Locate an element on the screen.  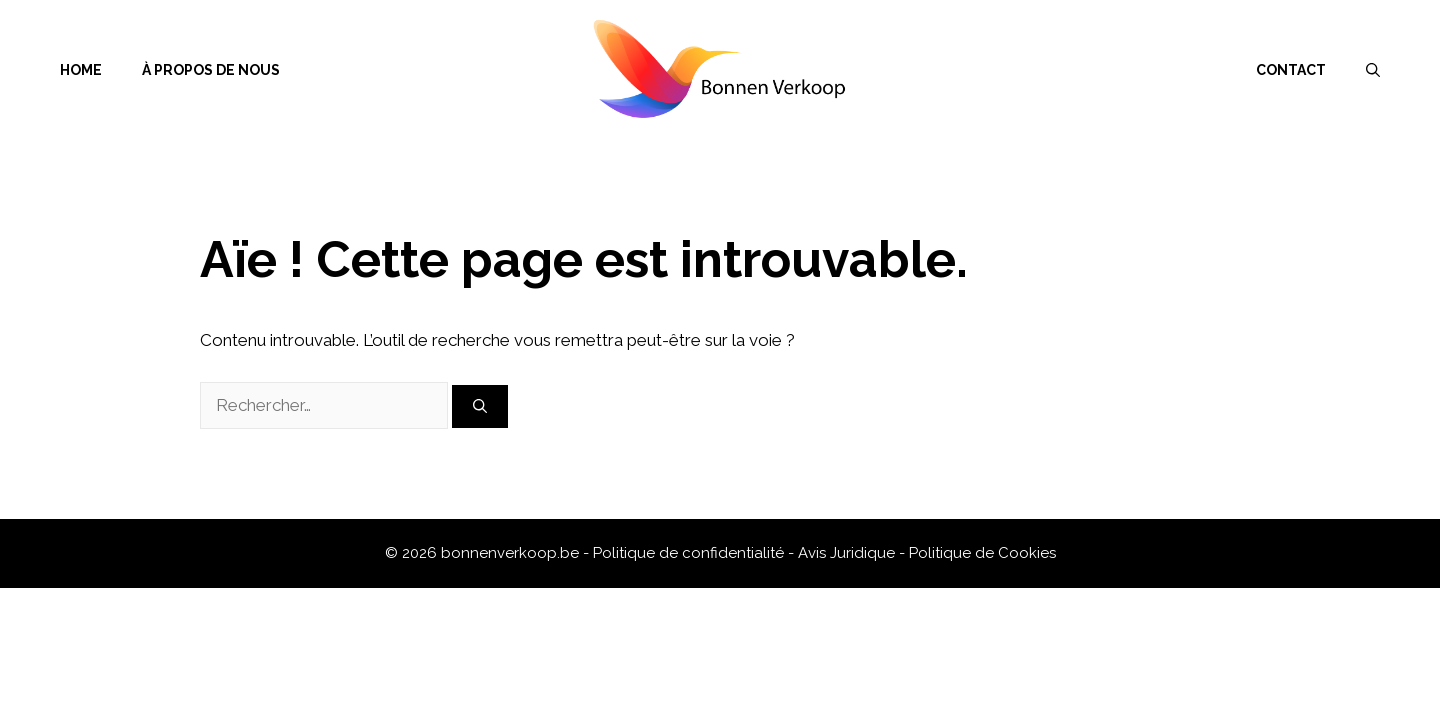
À propos de nous is located at coordinates (211, 70).